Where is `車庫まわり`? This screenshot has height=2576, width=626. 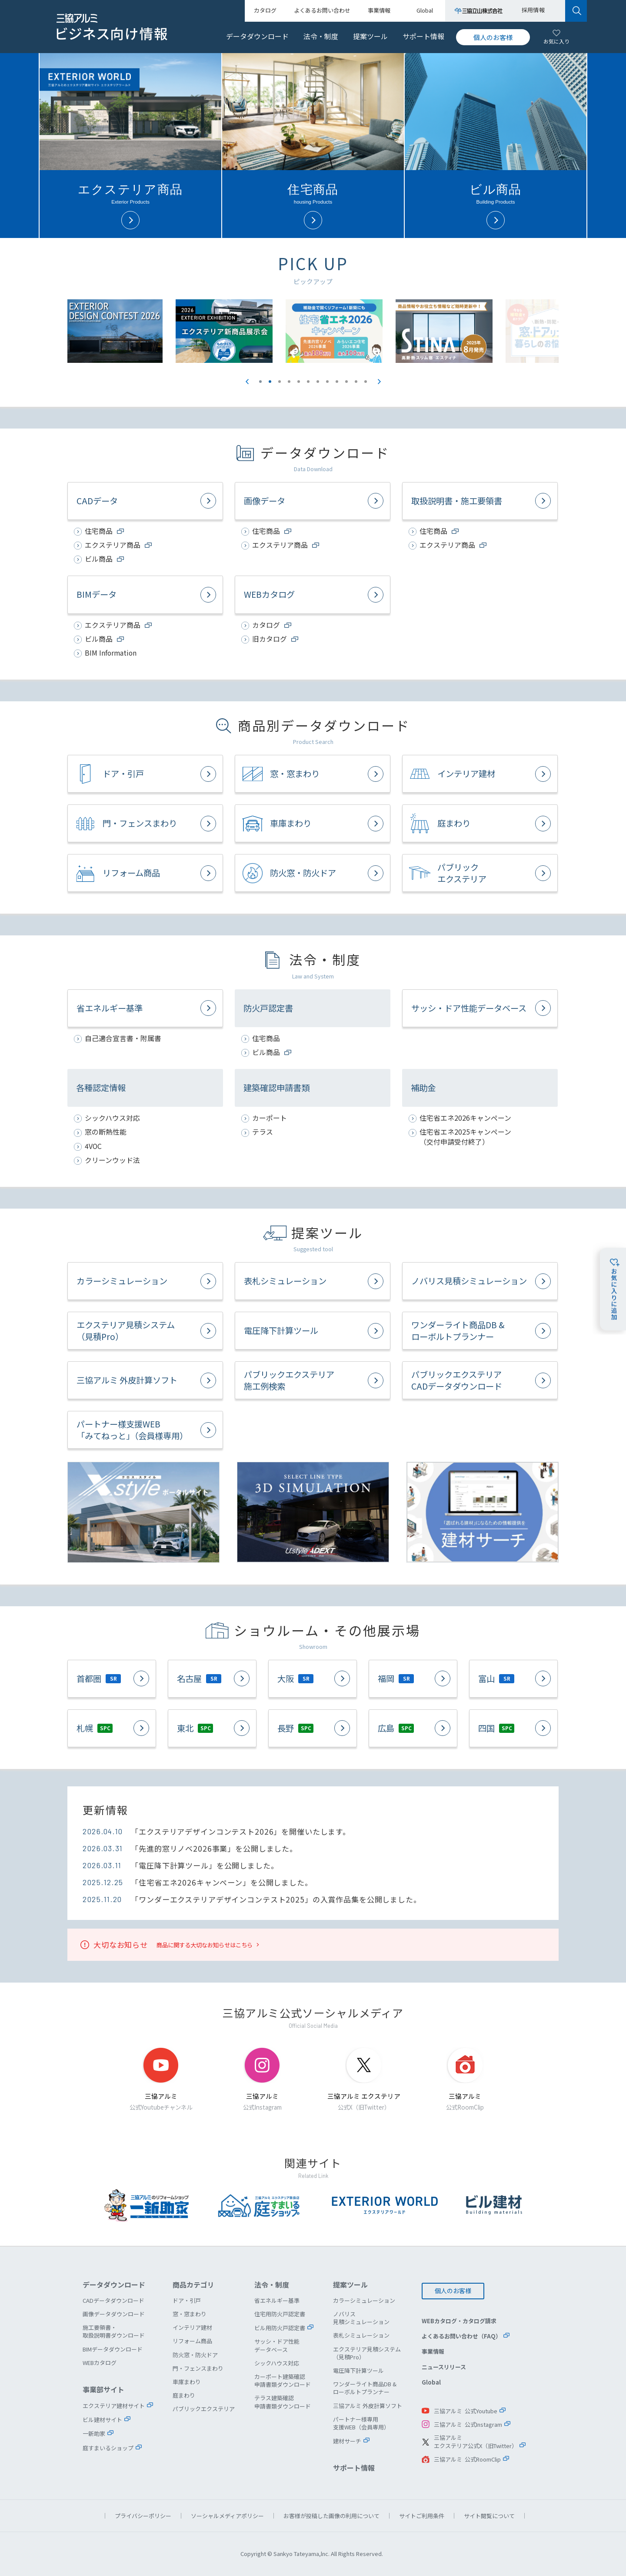
車庫まわり is located at coordinates (290, 823).